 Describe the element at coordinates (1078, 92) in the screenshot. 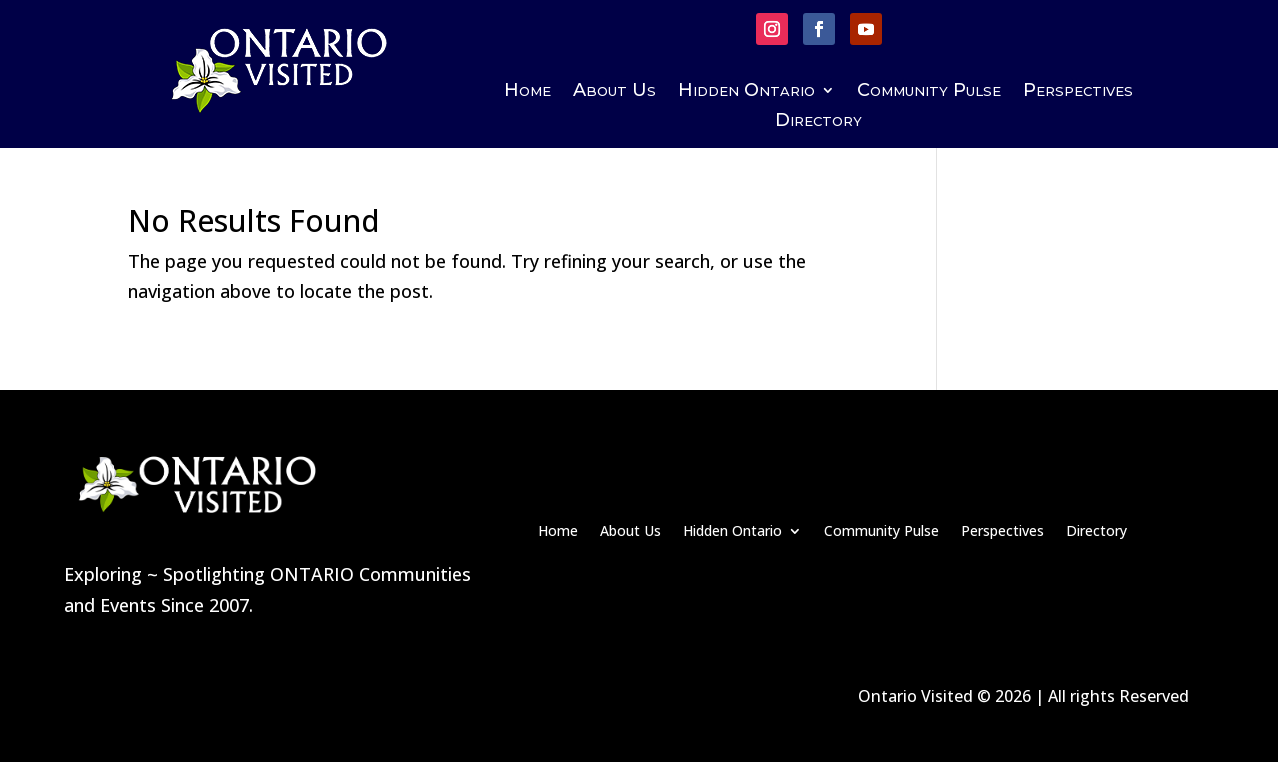

I see `Perspectives` at that location.